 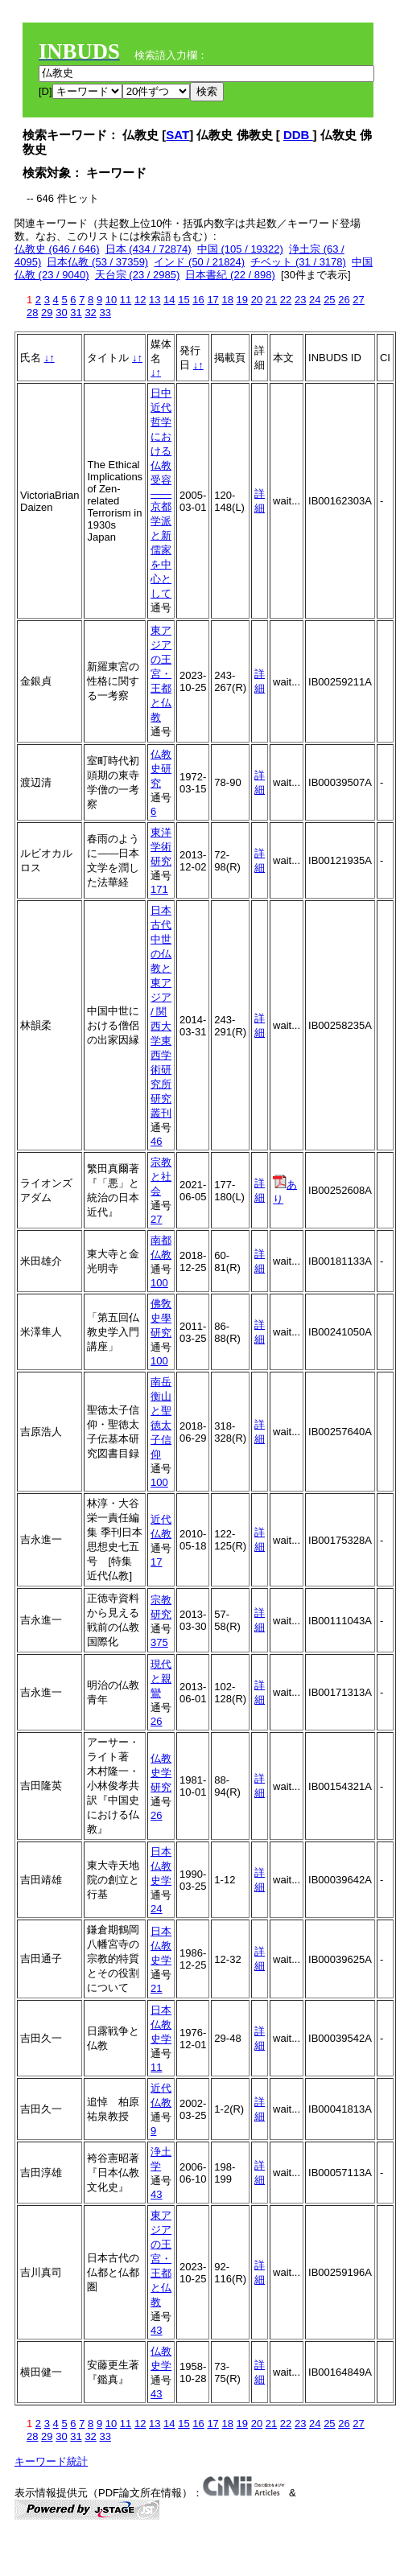 What do you see at coordinates (104, 313) in the screenshot?
I see `33` at bounding box center [104, 313].